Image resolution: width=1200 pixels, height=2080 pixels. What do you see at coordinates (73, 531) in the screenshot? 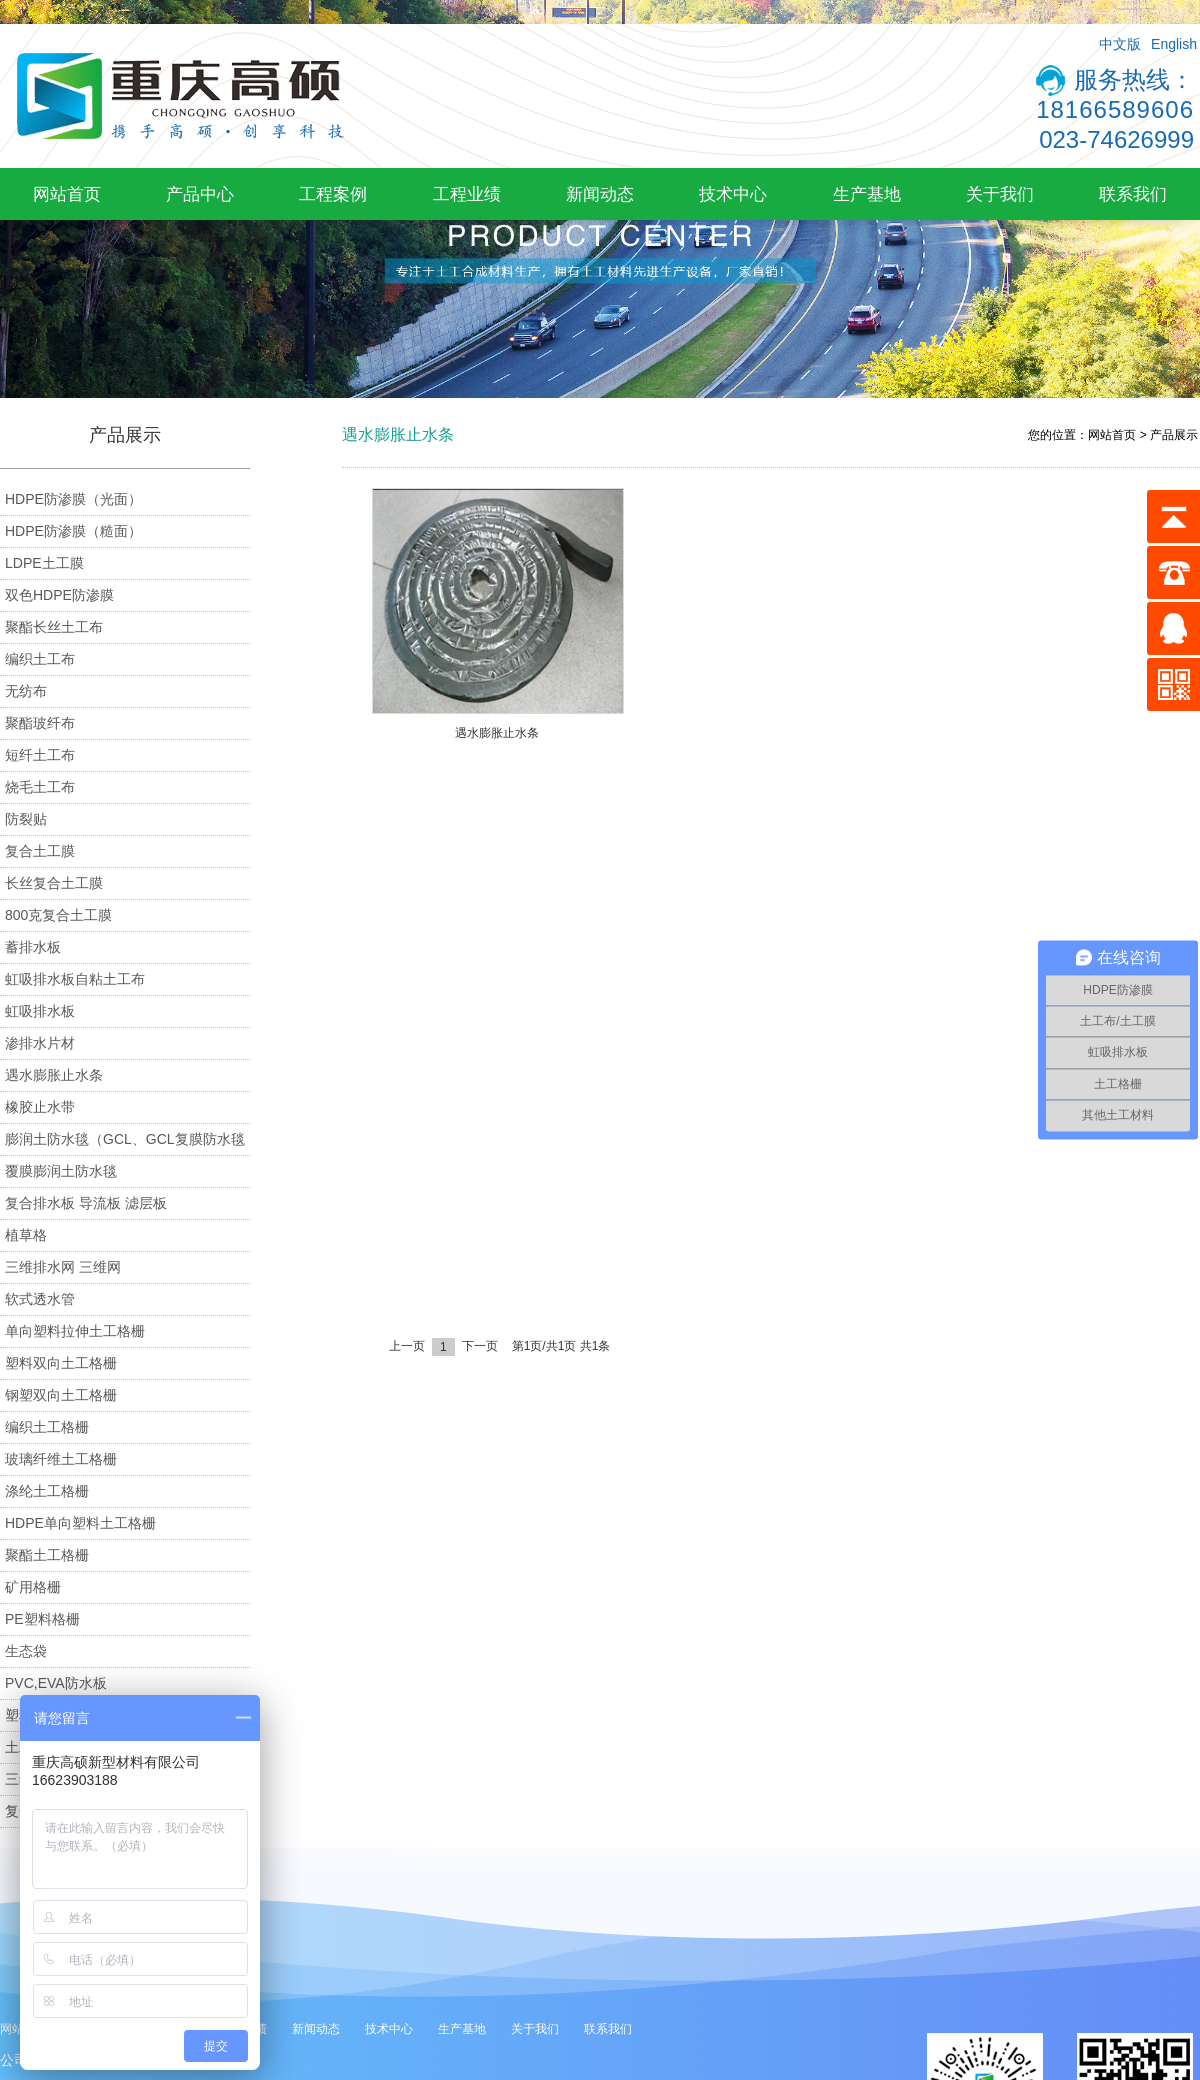
I see `HDPE防渗膜（糙面）` at bounding box center [73, 531].